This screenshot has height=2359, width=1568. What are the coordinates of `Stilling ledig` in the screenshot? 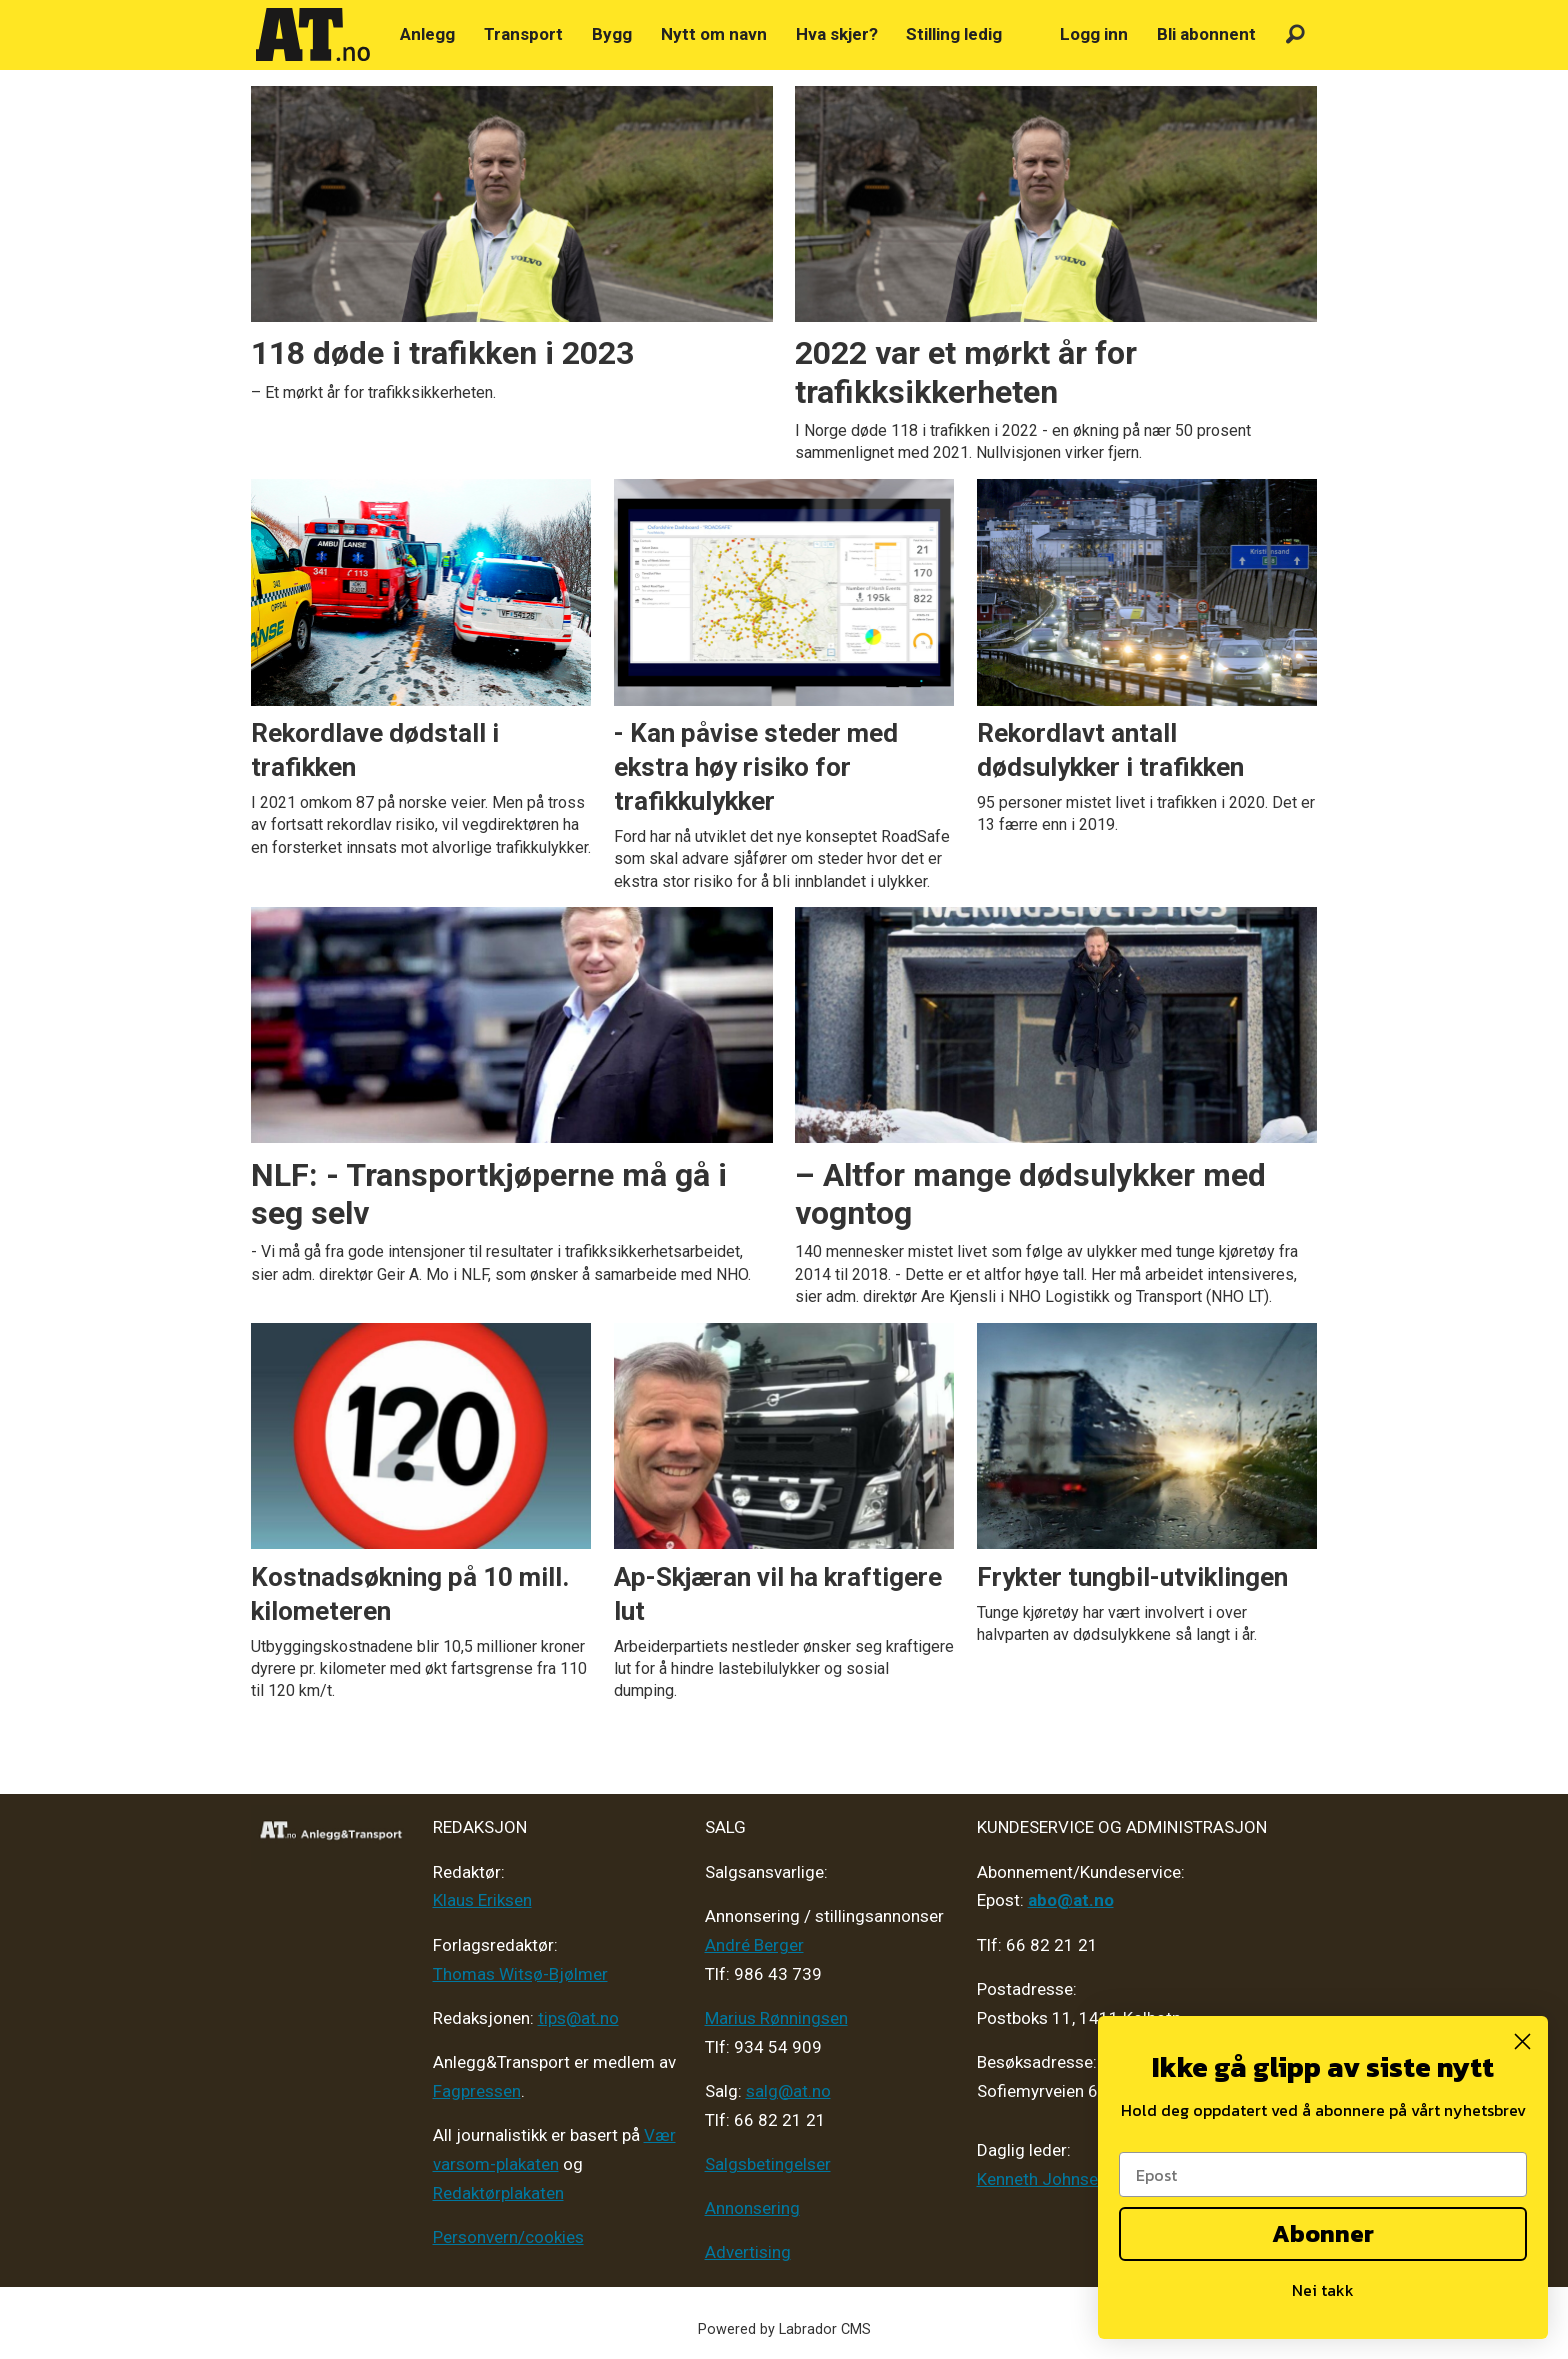 It's located at (954, 34).